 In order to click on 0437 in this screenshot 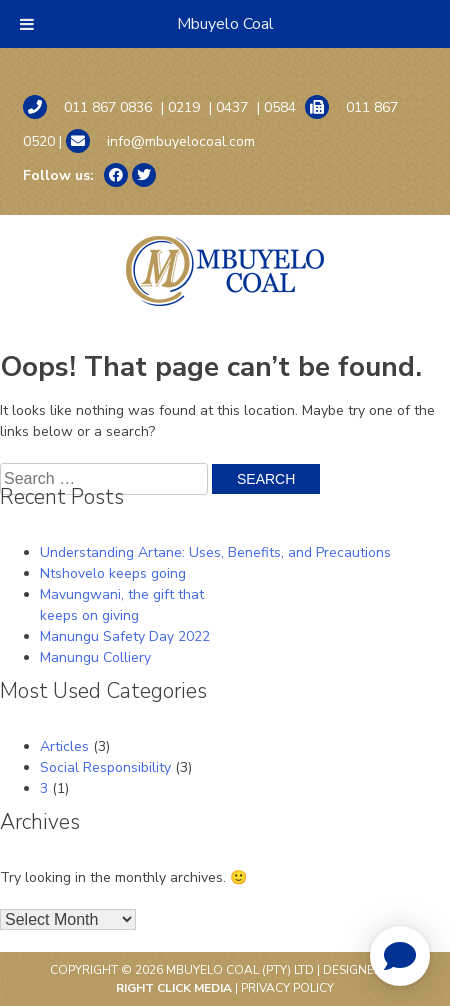, I will do `click(232, 107)`.